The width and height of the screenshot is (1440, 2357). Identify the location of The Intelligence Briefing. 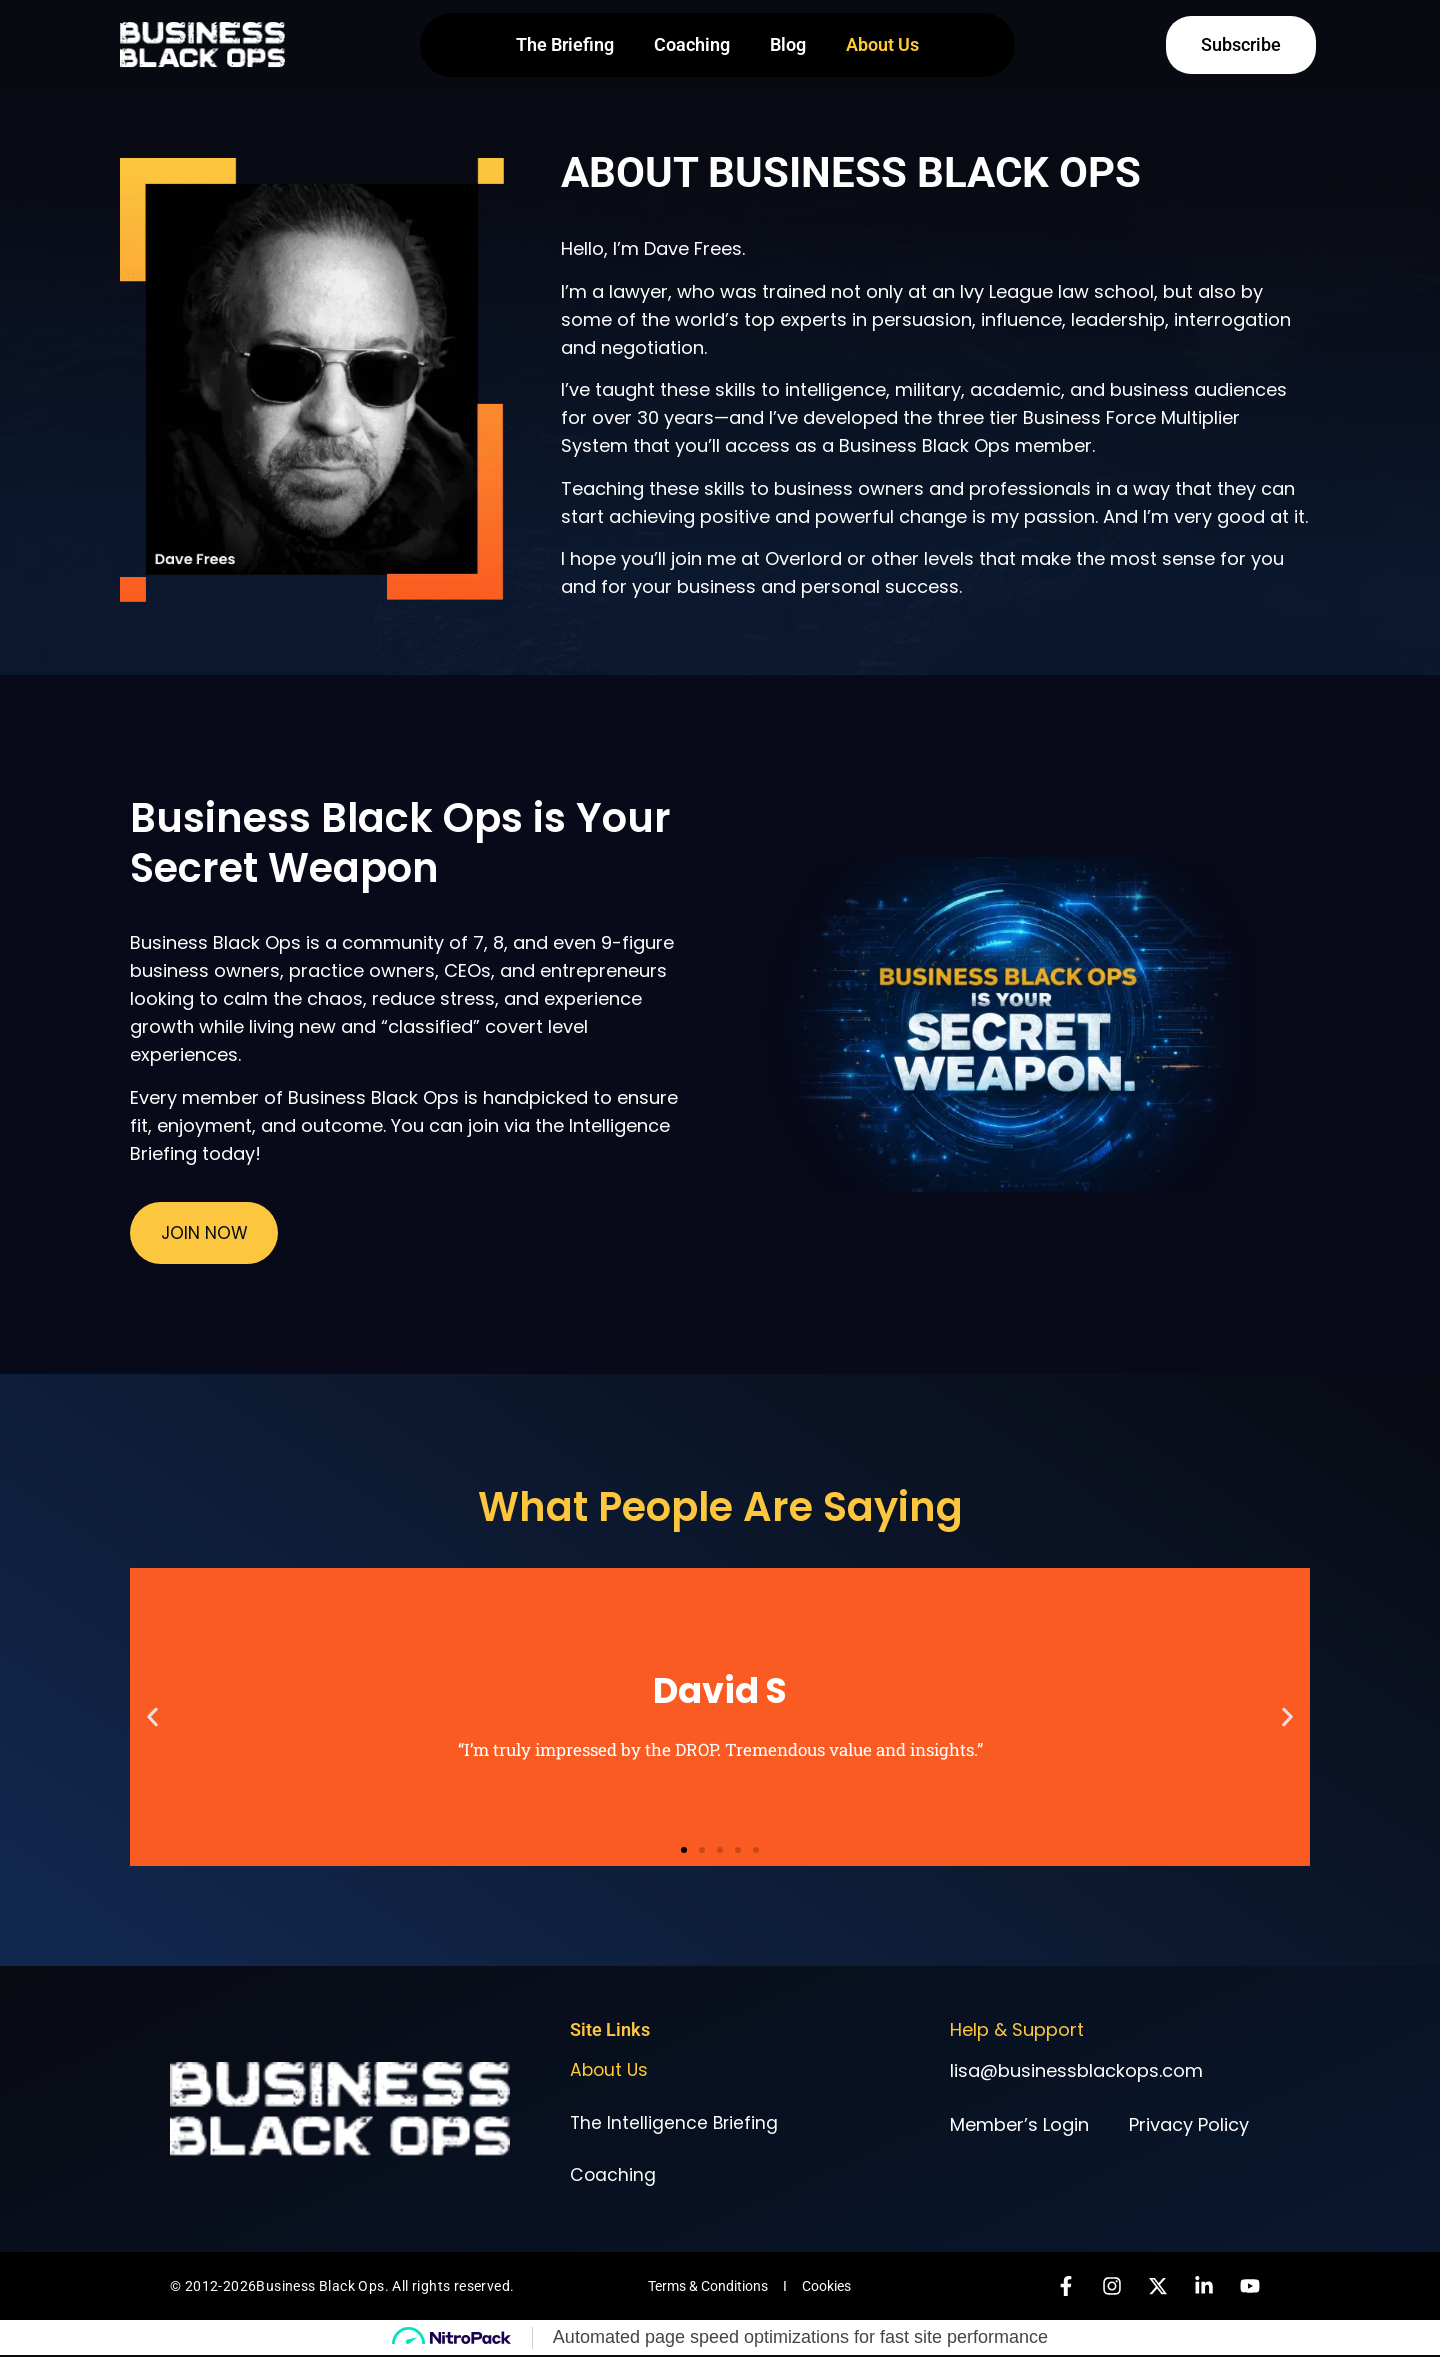
(675, 2122).